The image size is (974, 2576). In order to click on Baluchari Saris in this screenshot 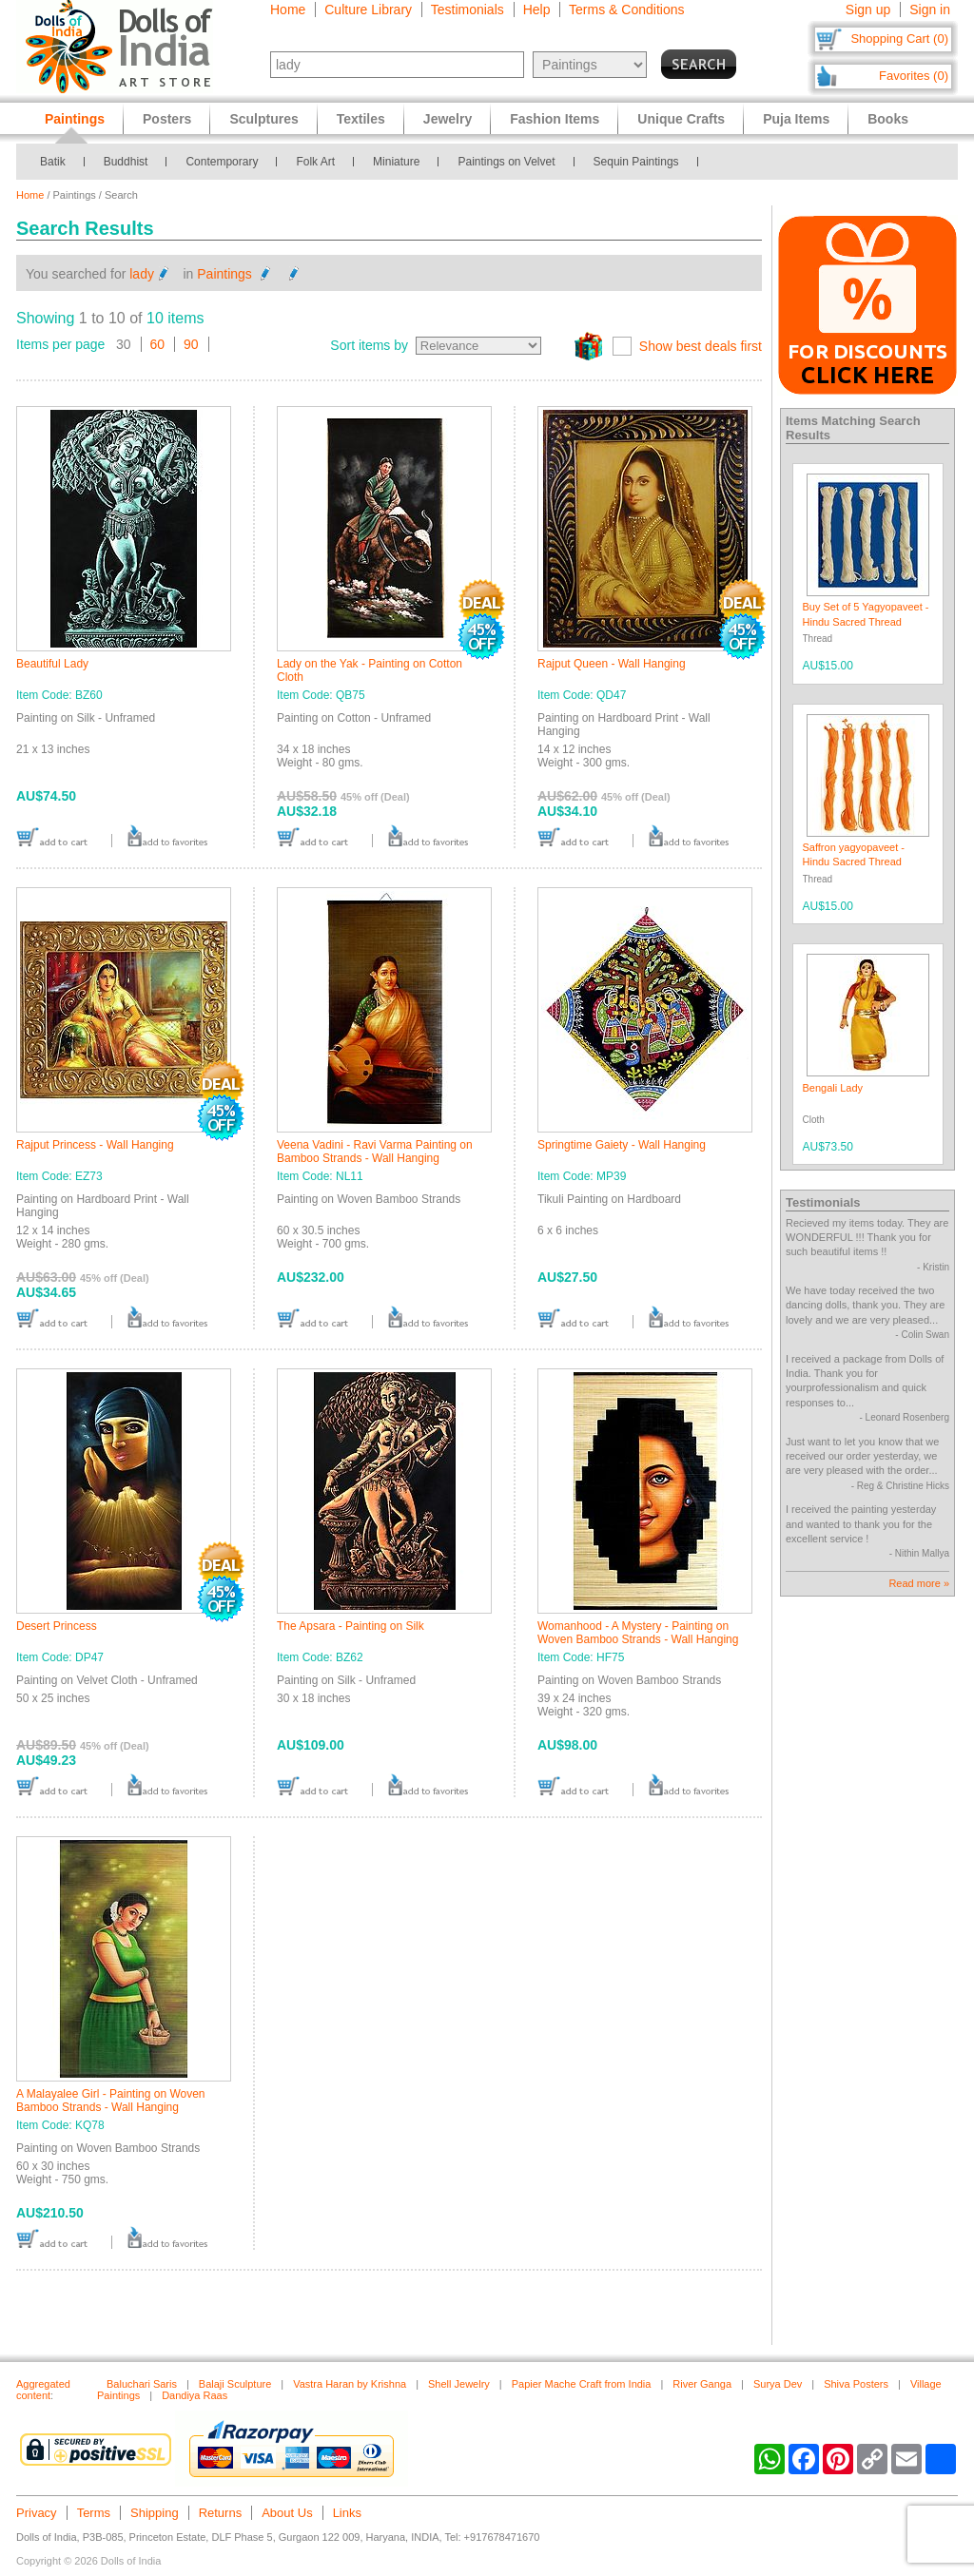, I will do `click(142, 2384)`.